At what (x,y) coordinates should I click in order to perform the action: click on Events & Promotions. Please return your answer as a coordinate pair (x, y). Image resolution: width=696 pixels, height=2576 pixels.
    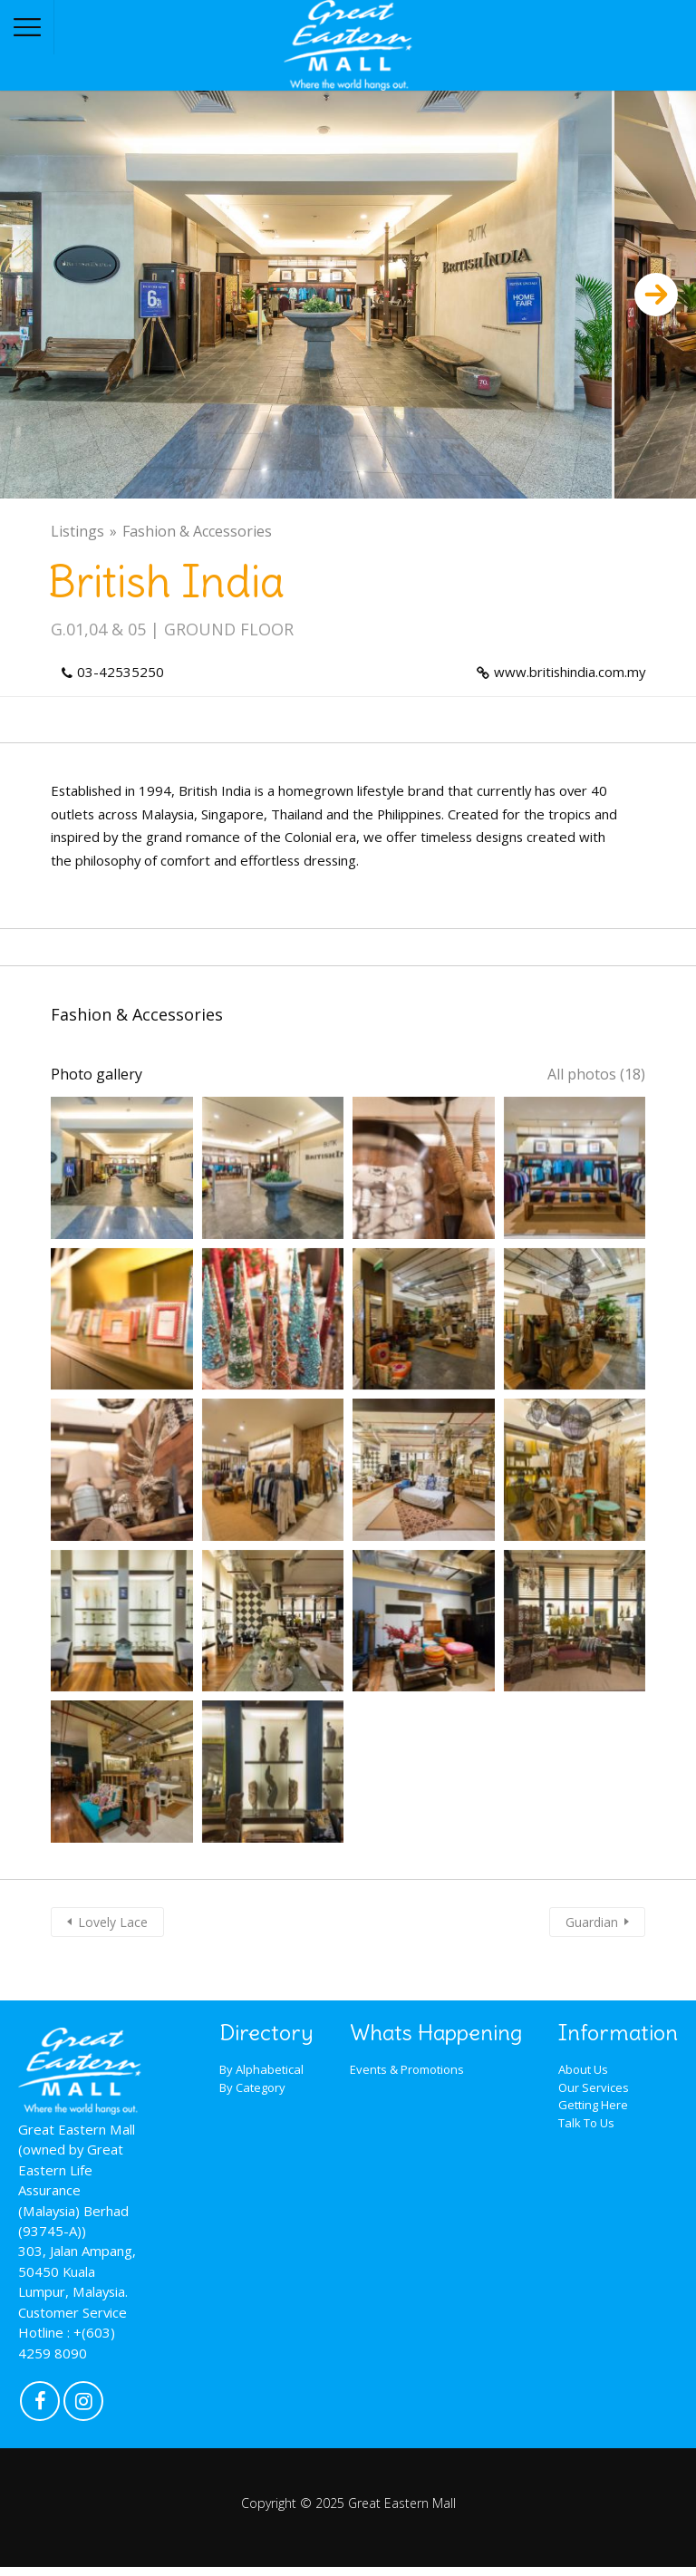
    Looking at the image, I should click on (407, 2069).